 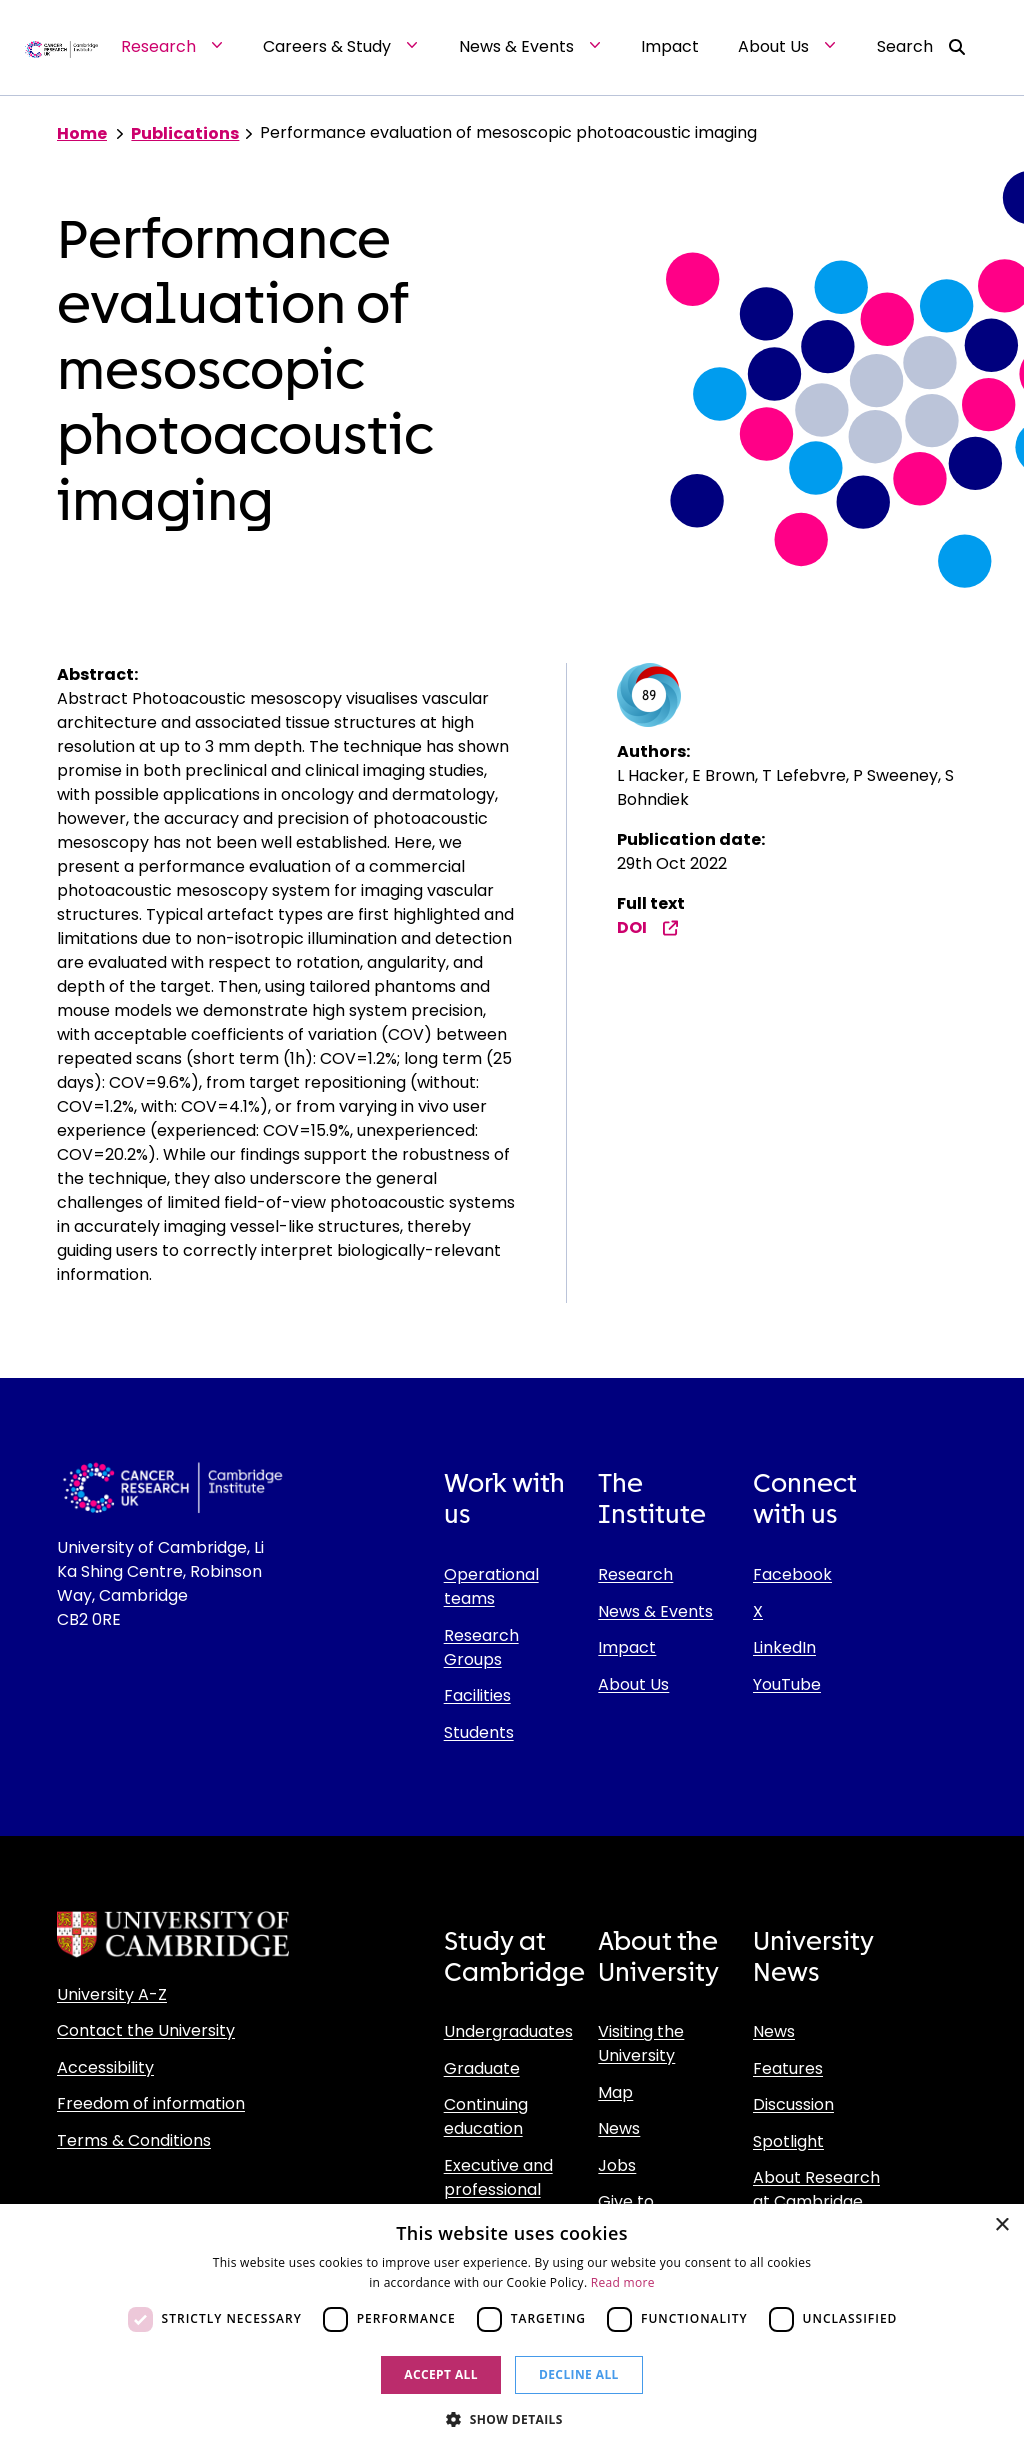 What do you see at coordinates (623, 2282) in the screenshot?
I see `Read more [Read more, opens a new window]` at bounding box center [623, 2282].